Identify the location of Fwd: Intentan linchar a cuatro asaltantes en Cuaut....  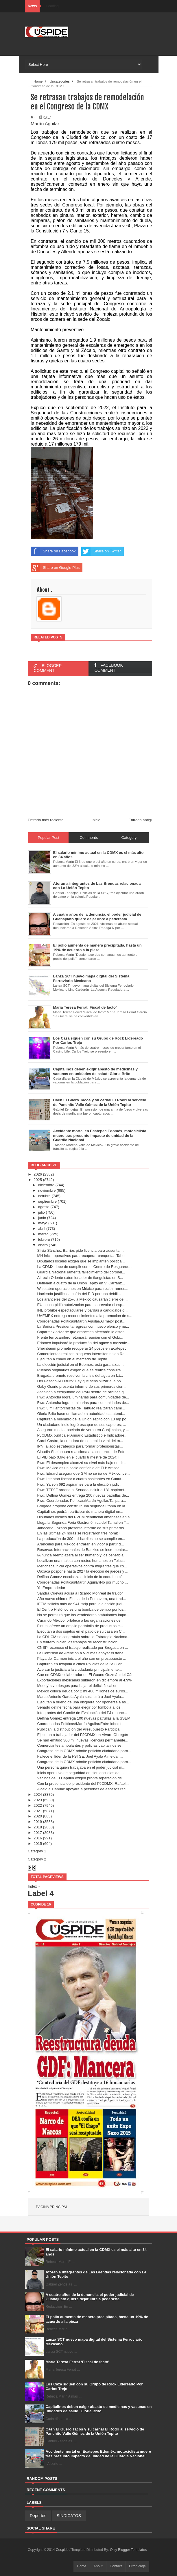
(80, 1479).